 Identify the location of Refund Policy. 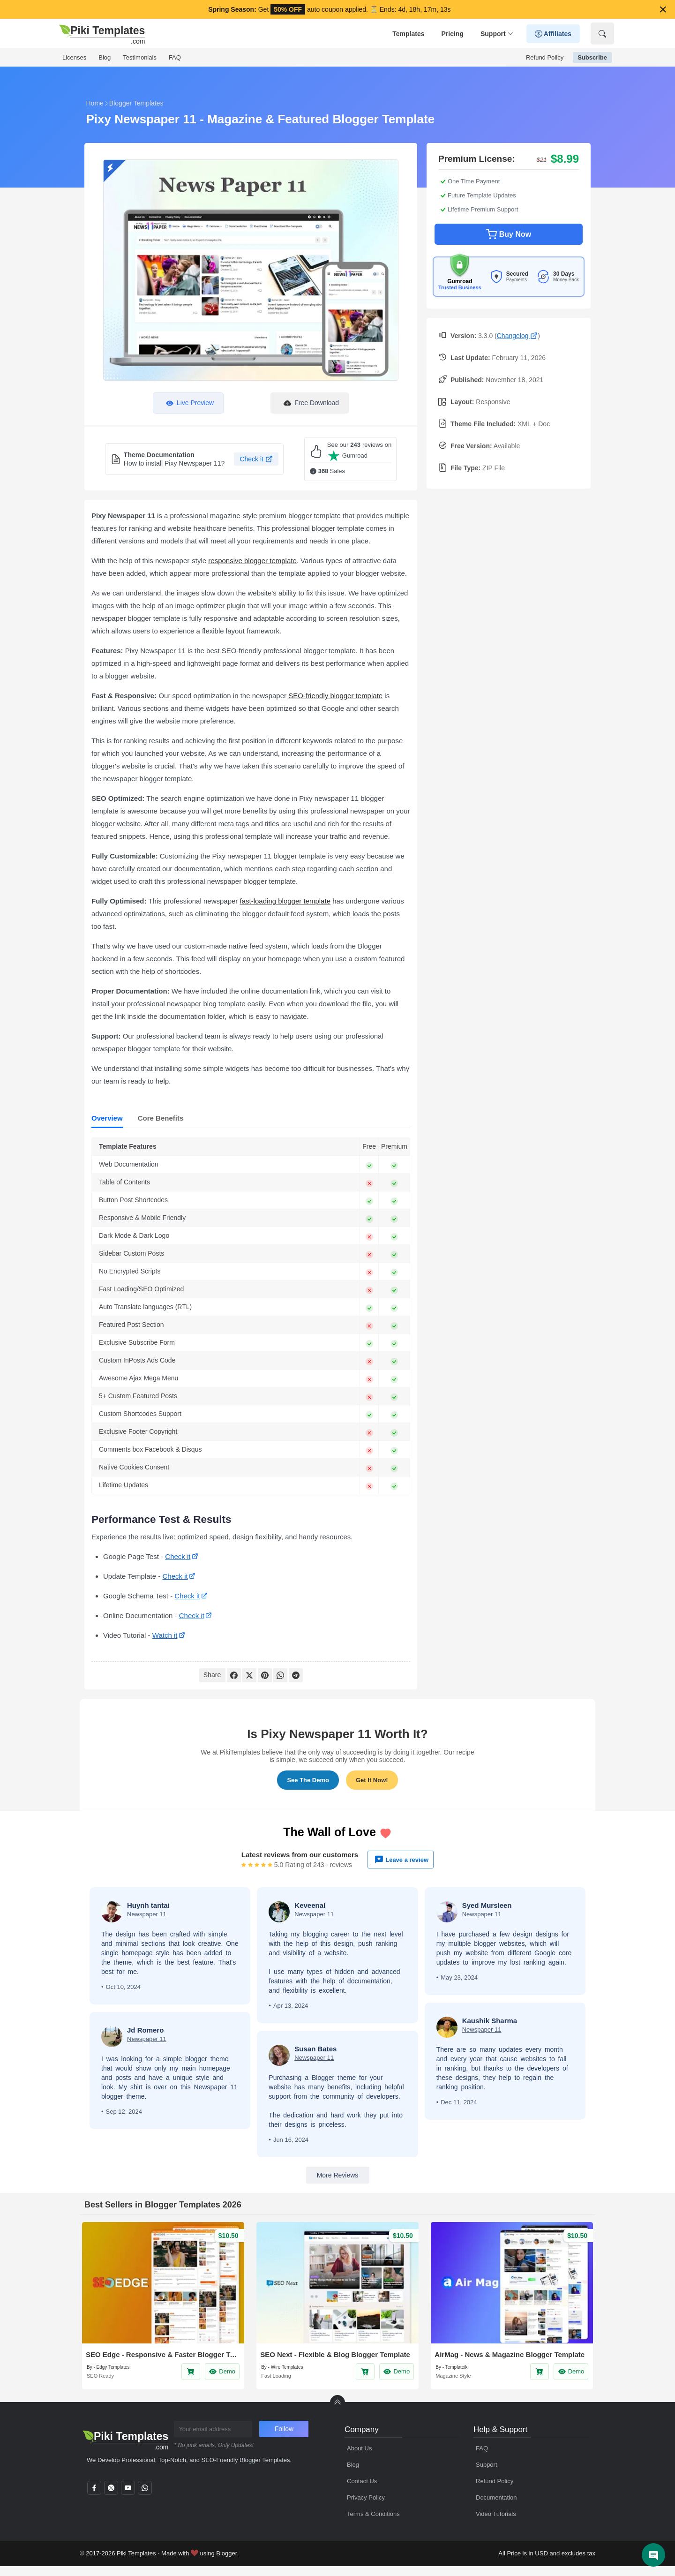
(544, 57).